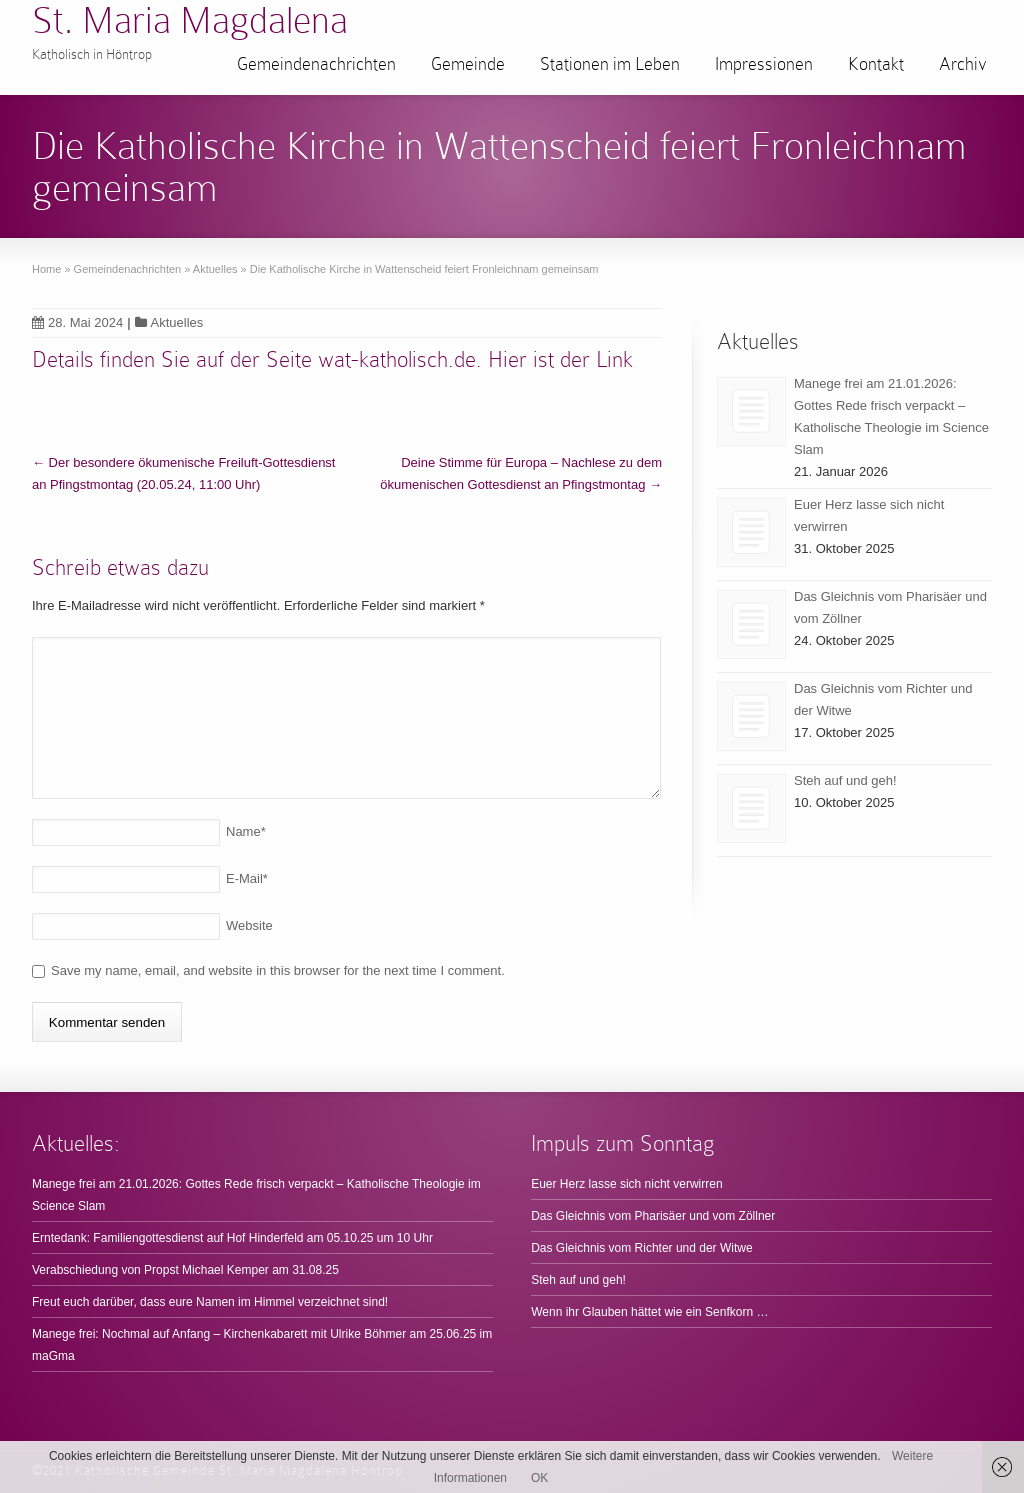  I want to click on Das Gleichnis vom Pharisäer und vom Zöllner, so click(653, 1216).